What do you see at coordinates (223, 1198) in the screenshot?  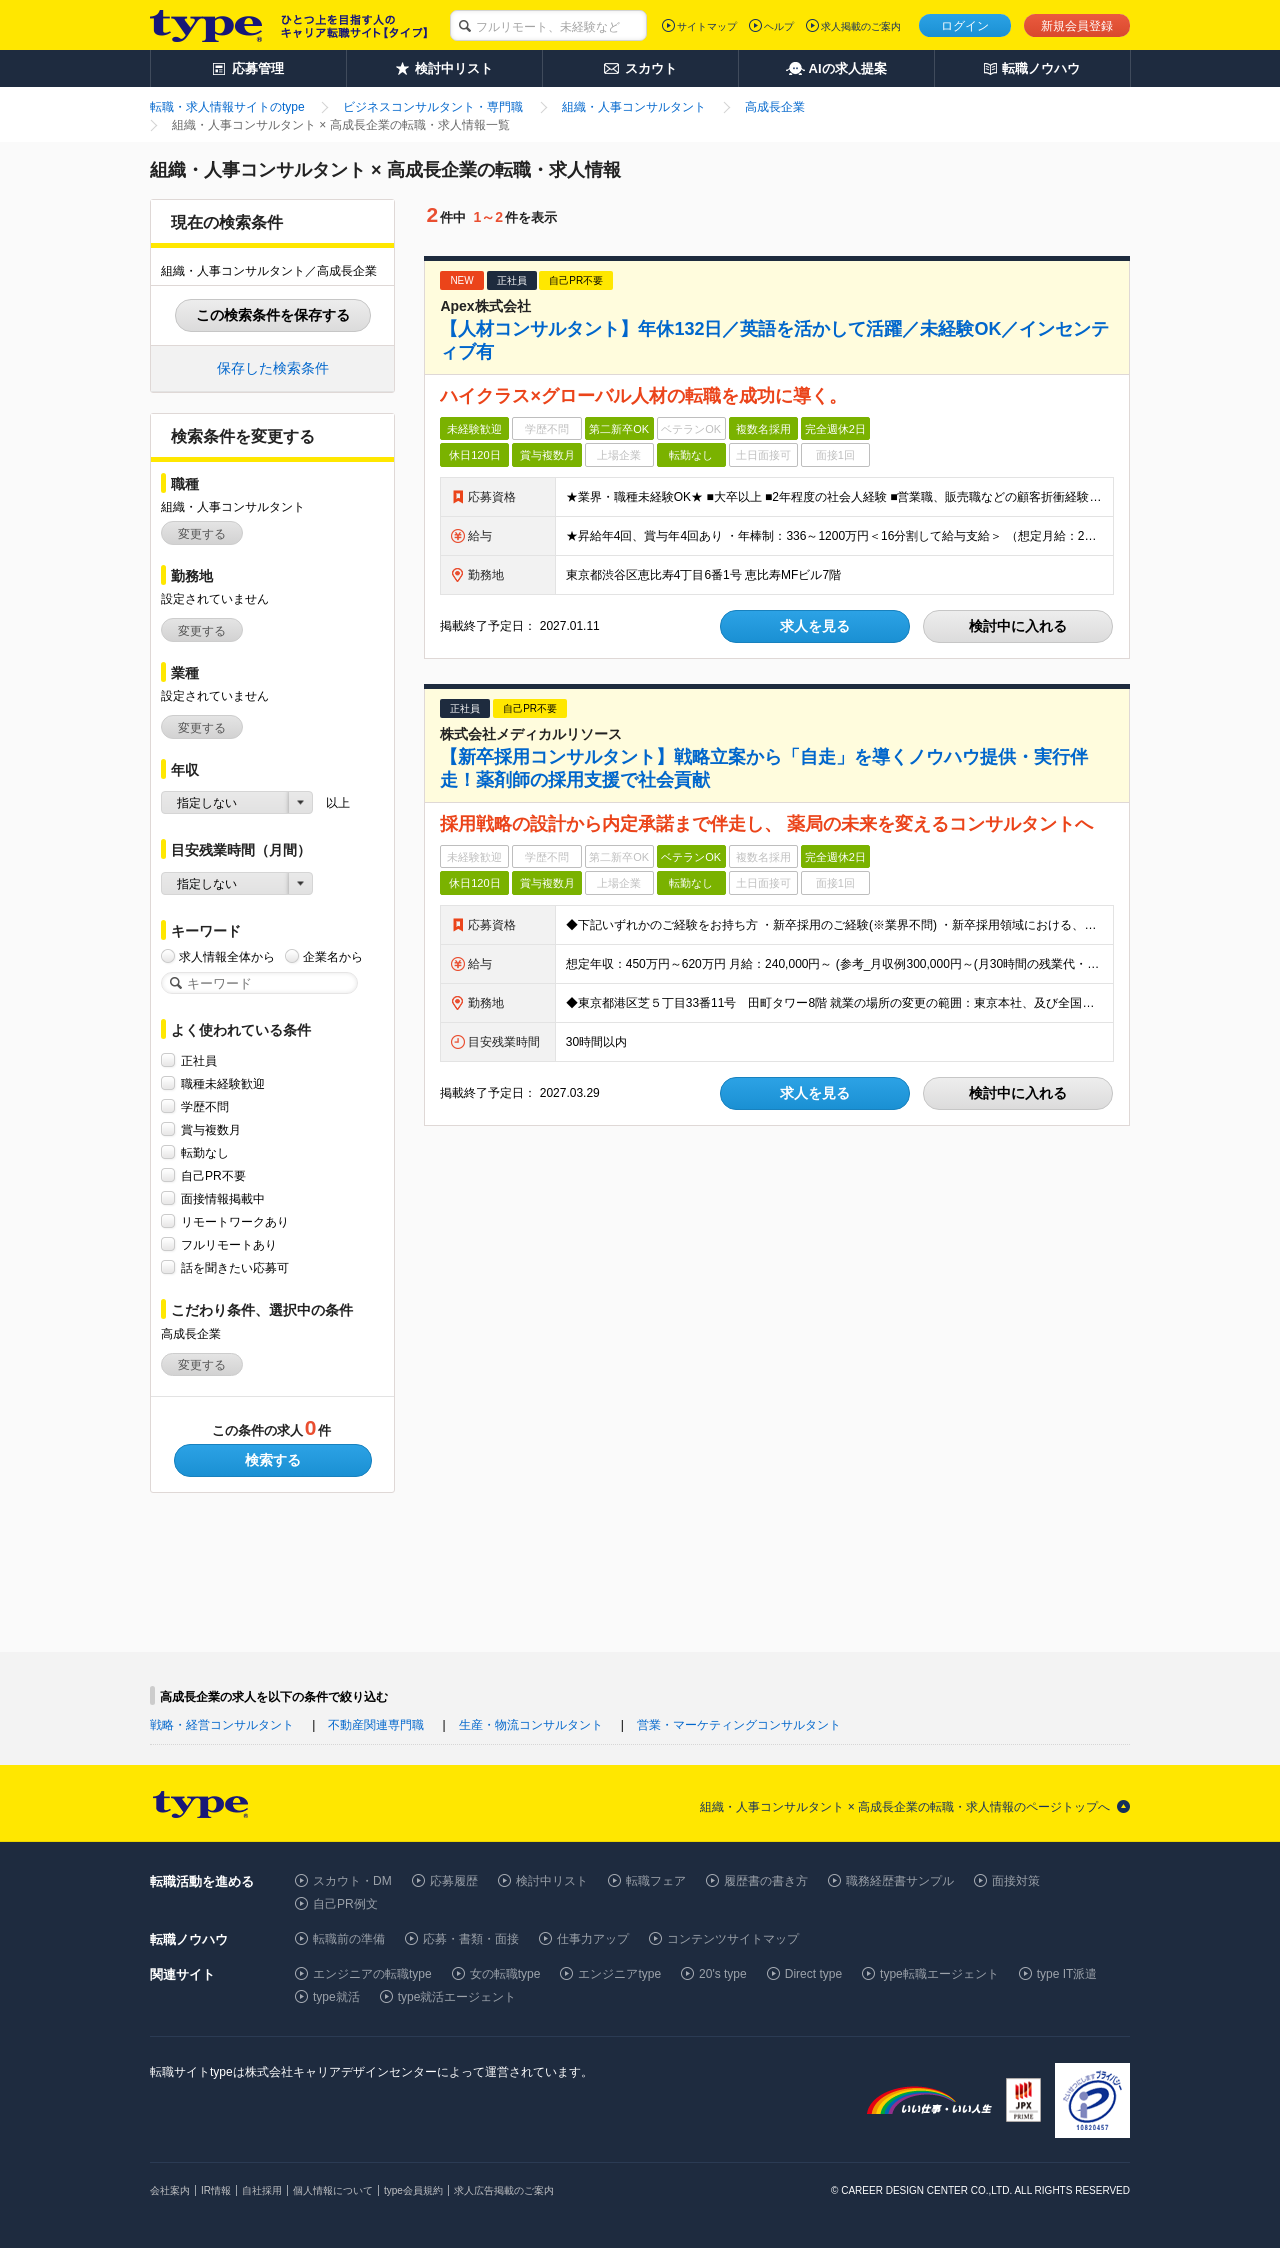 I see `面接情報掲載中` at bounding box center [223, 1198].